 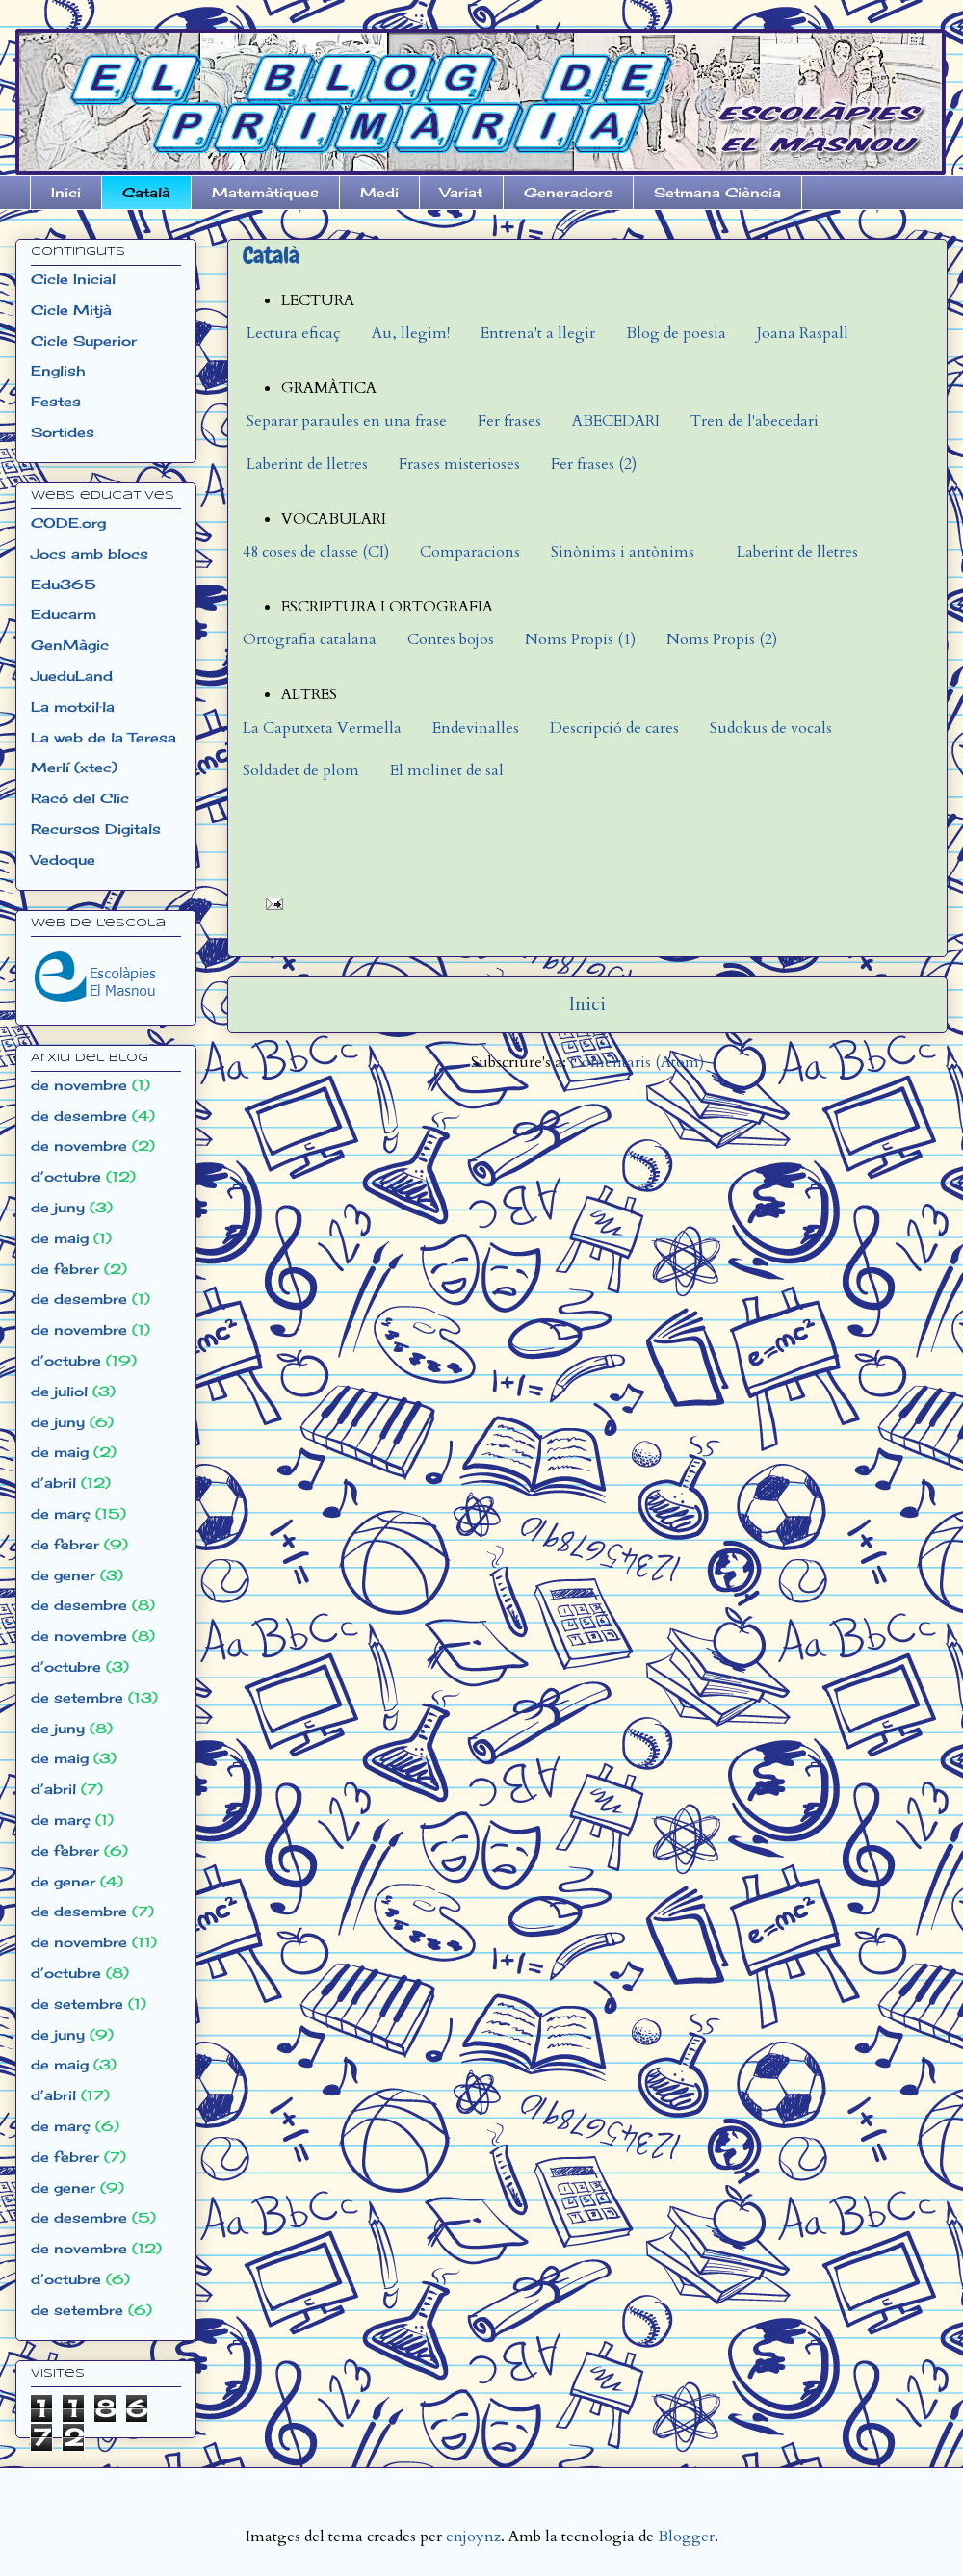 I want to click on d’octubre, so click(x=66, y=1176).